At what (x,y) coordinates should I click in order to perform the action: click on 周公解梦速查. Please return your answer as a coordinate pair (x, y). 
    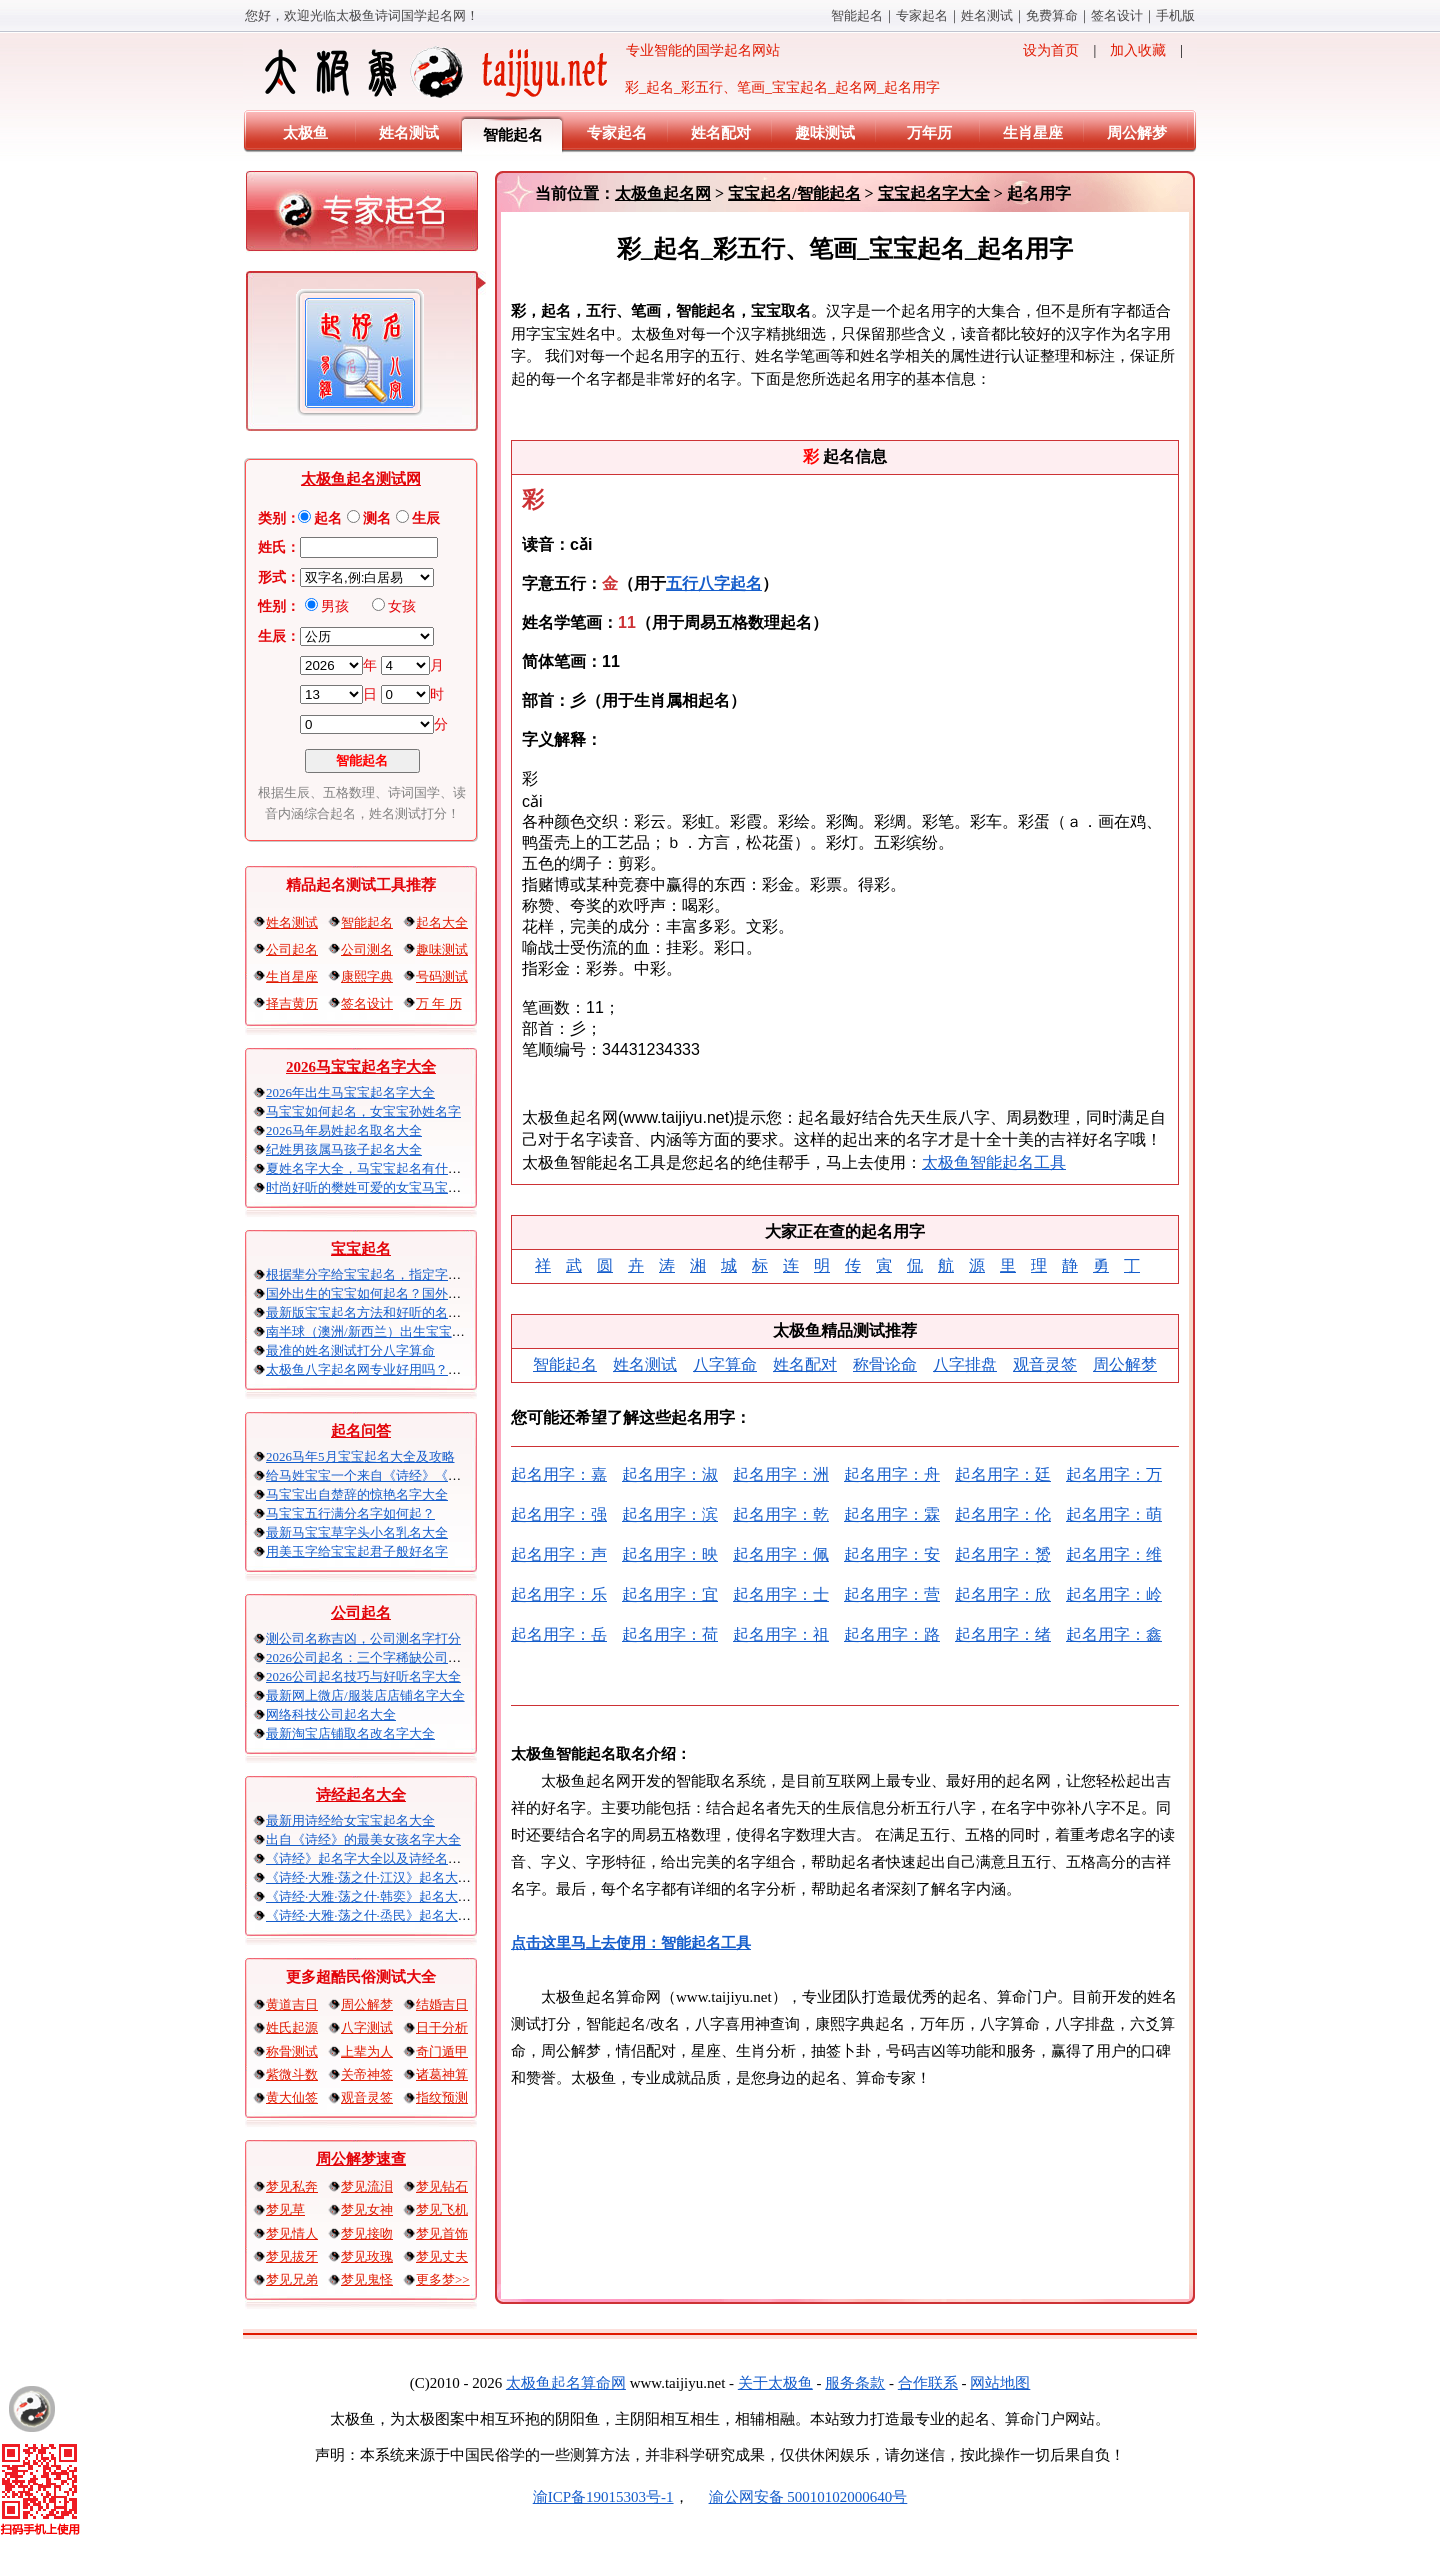
    Looking at the image, I should click on (361, 2159).